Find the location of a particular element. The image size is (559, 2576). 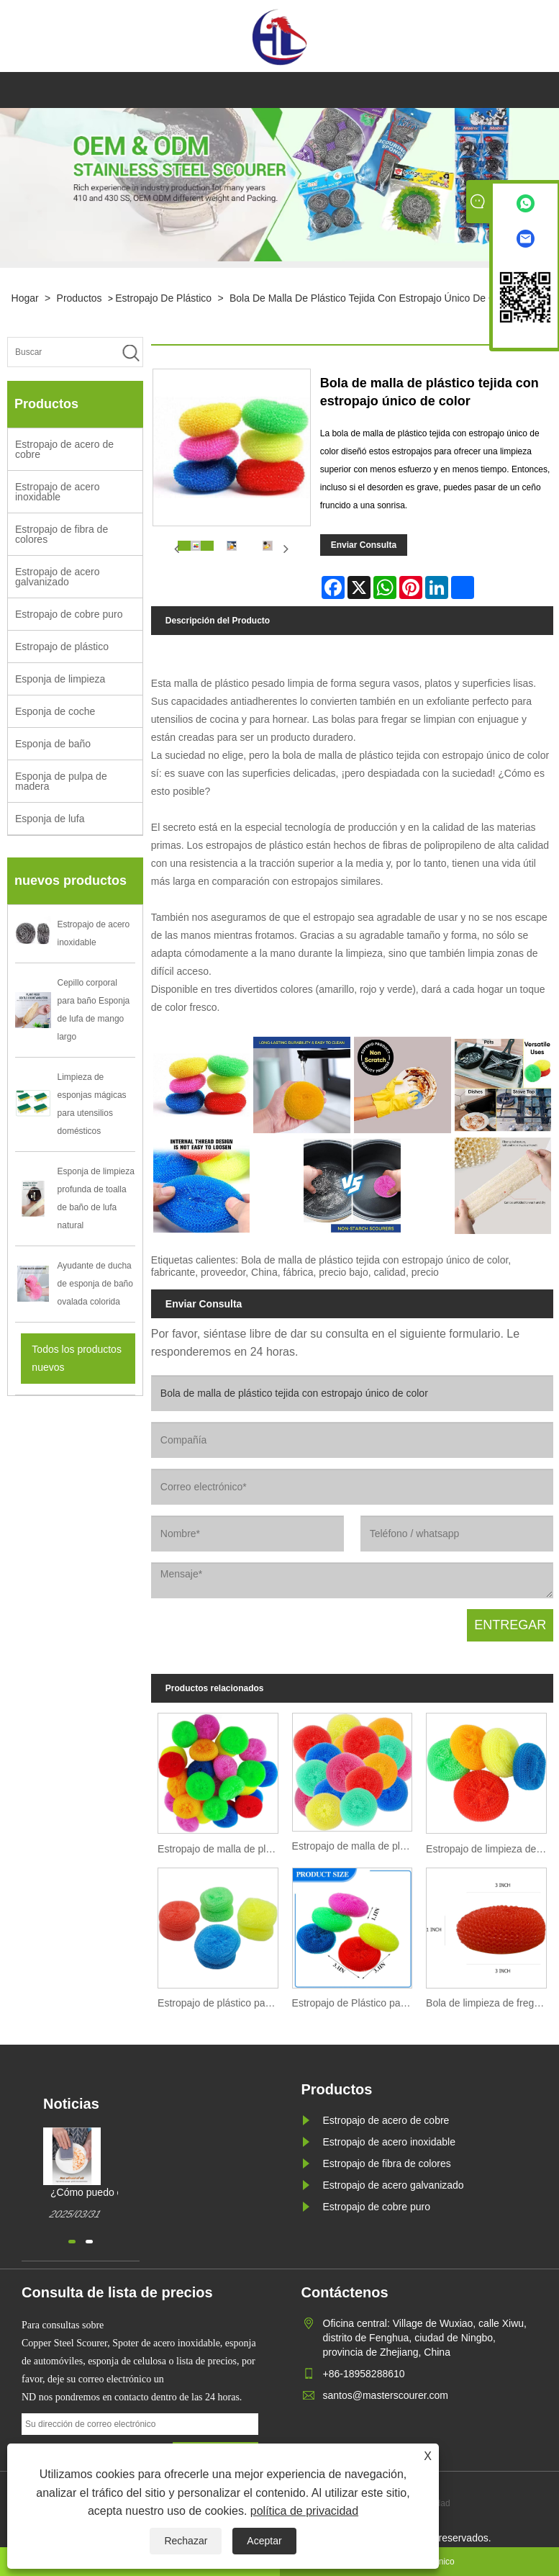

Bola de malla de plástico tejida con estropajo único de color is located at coordinates (370, 298).